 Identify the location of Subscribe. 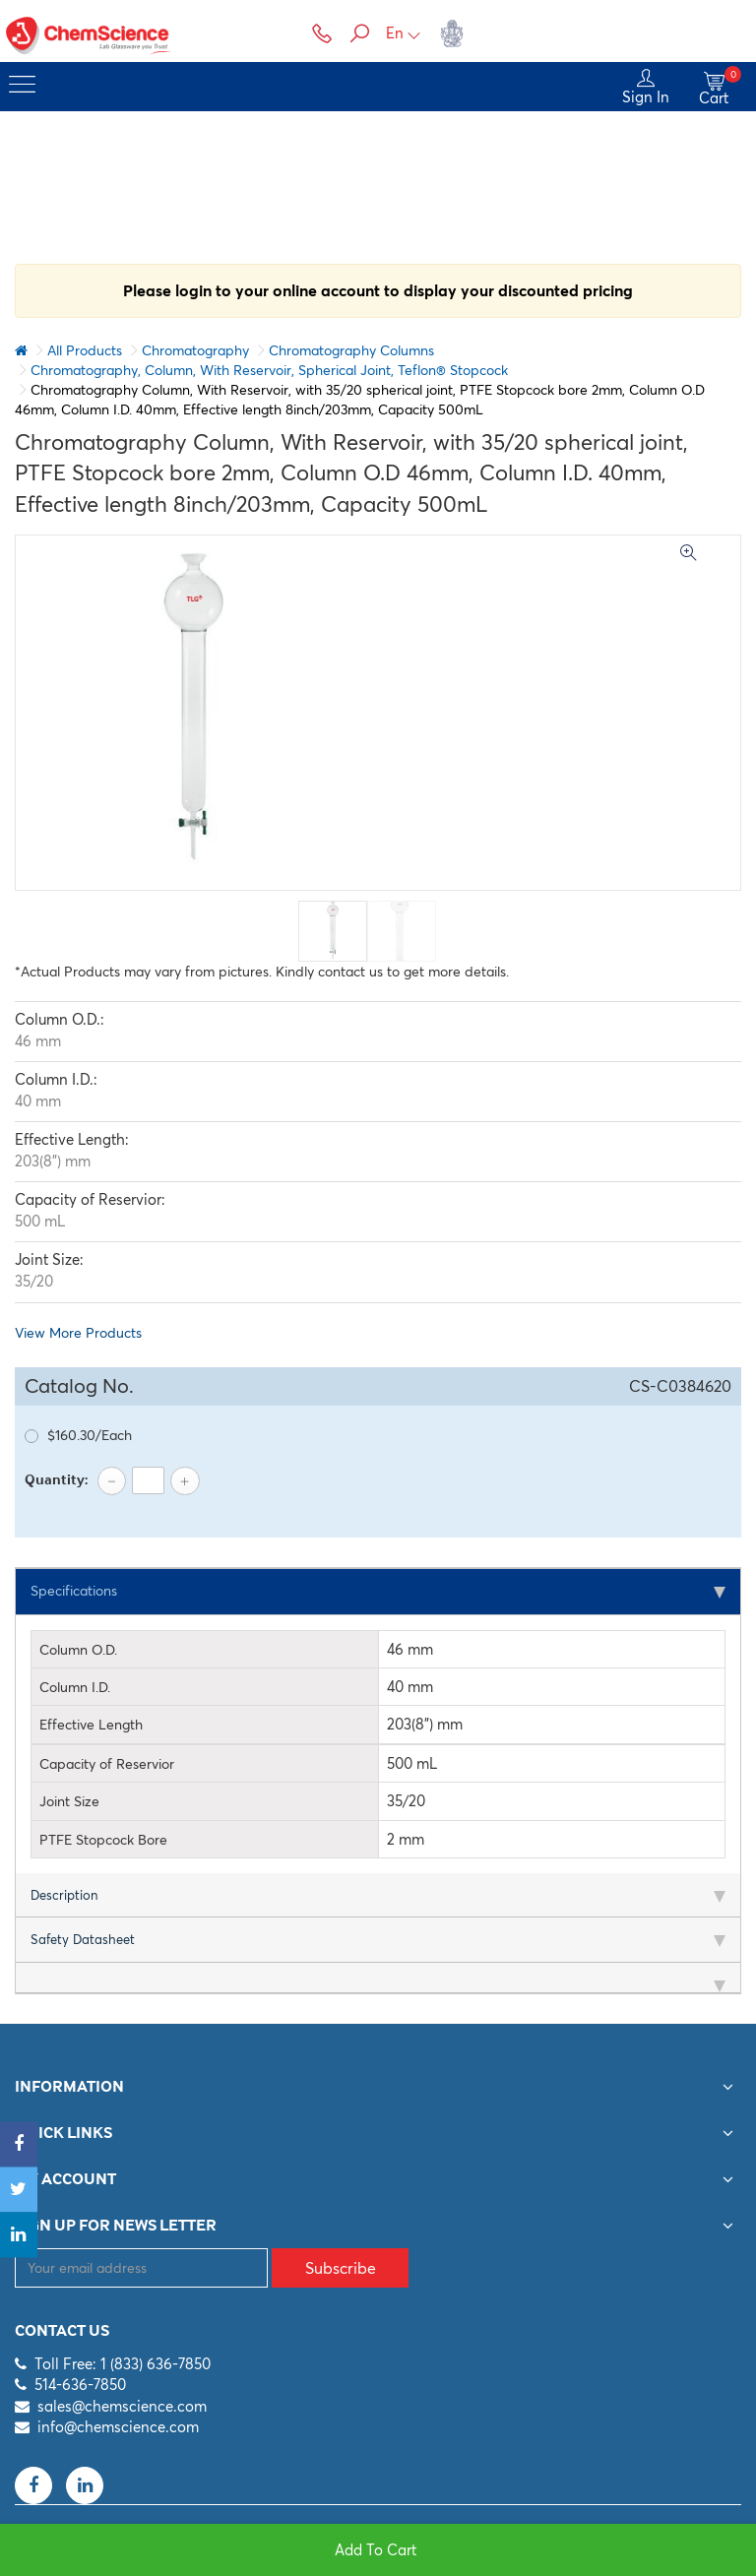
(340, 2269).